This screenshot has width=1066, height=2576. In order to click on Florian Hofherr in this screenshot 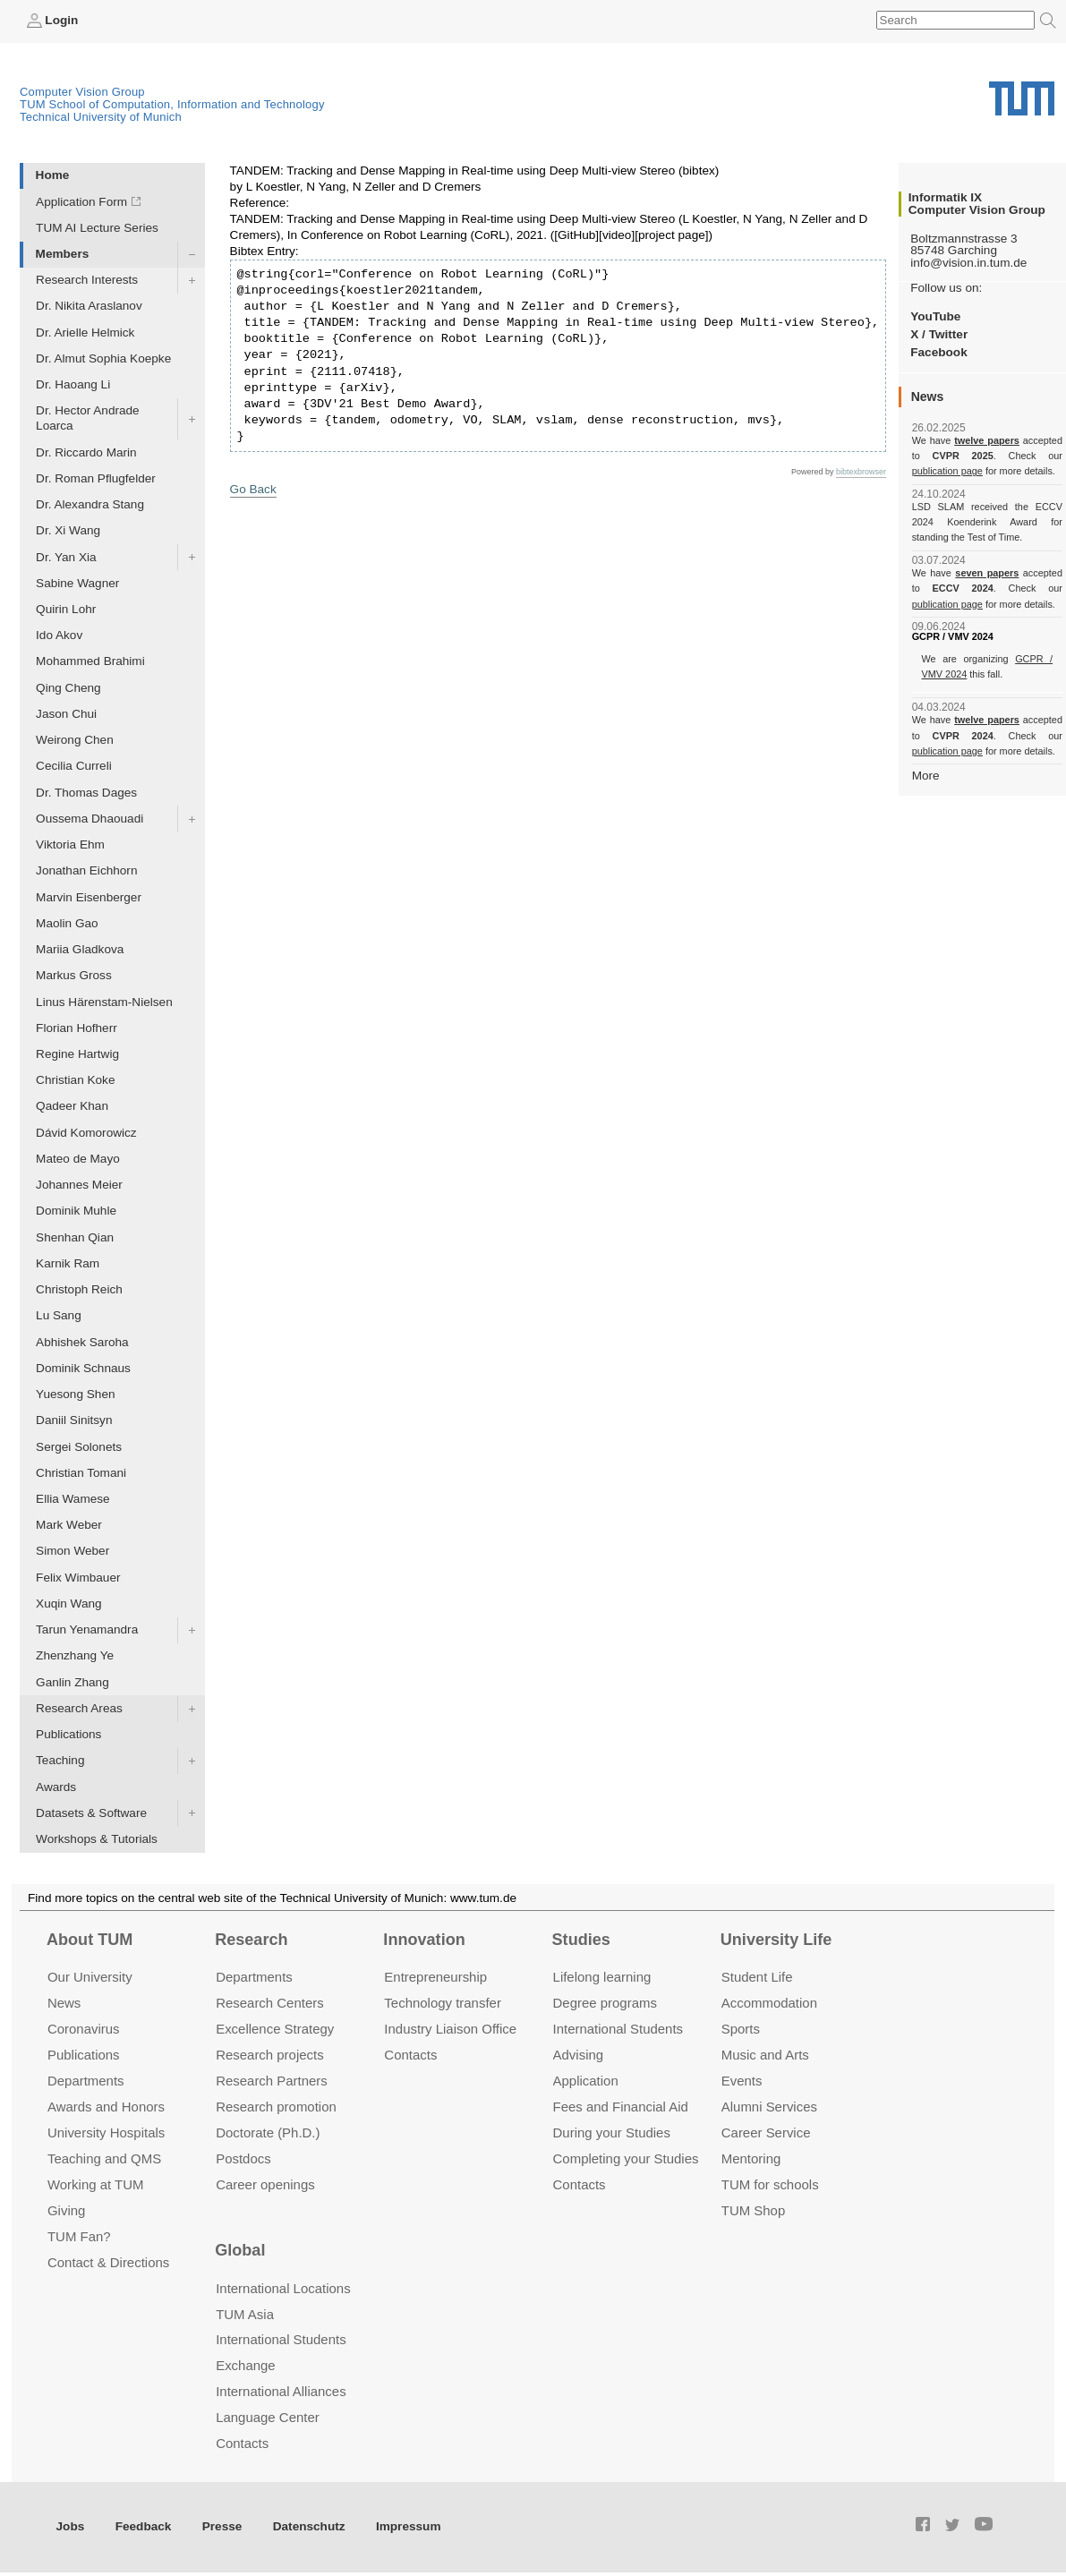, I will do `click(76, 1028)`.